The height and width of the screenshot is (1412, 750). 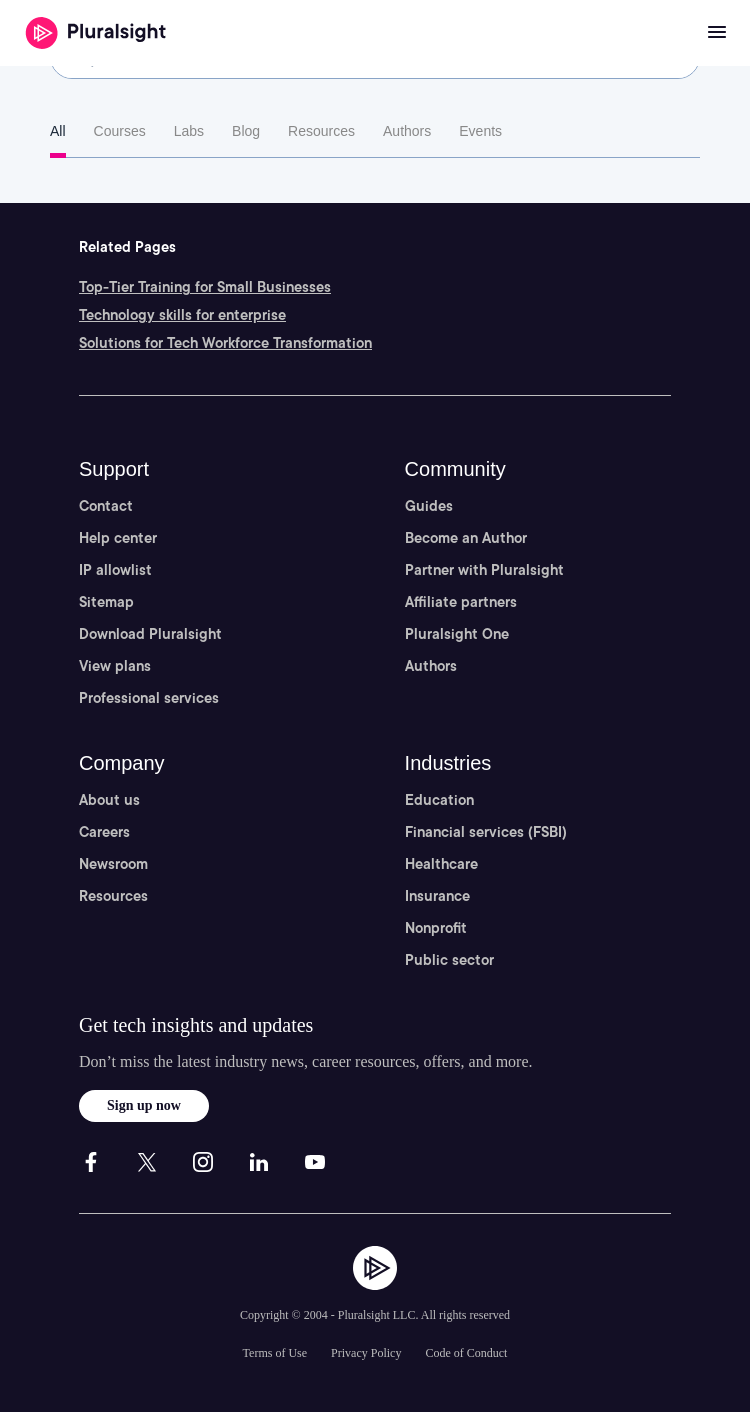 I want to click on Resources, so click(x=321, y=131).